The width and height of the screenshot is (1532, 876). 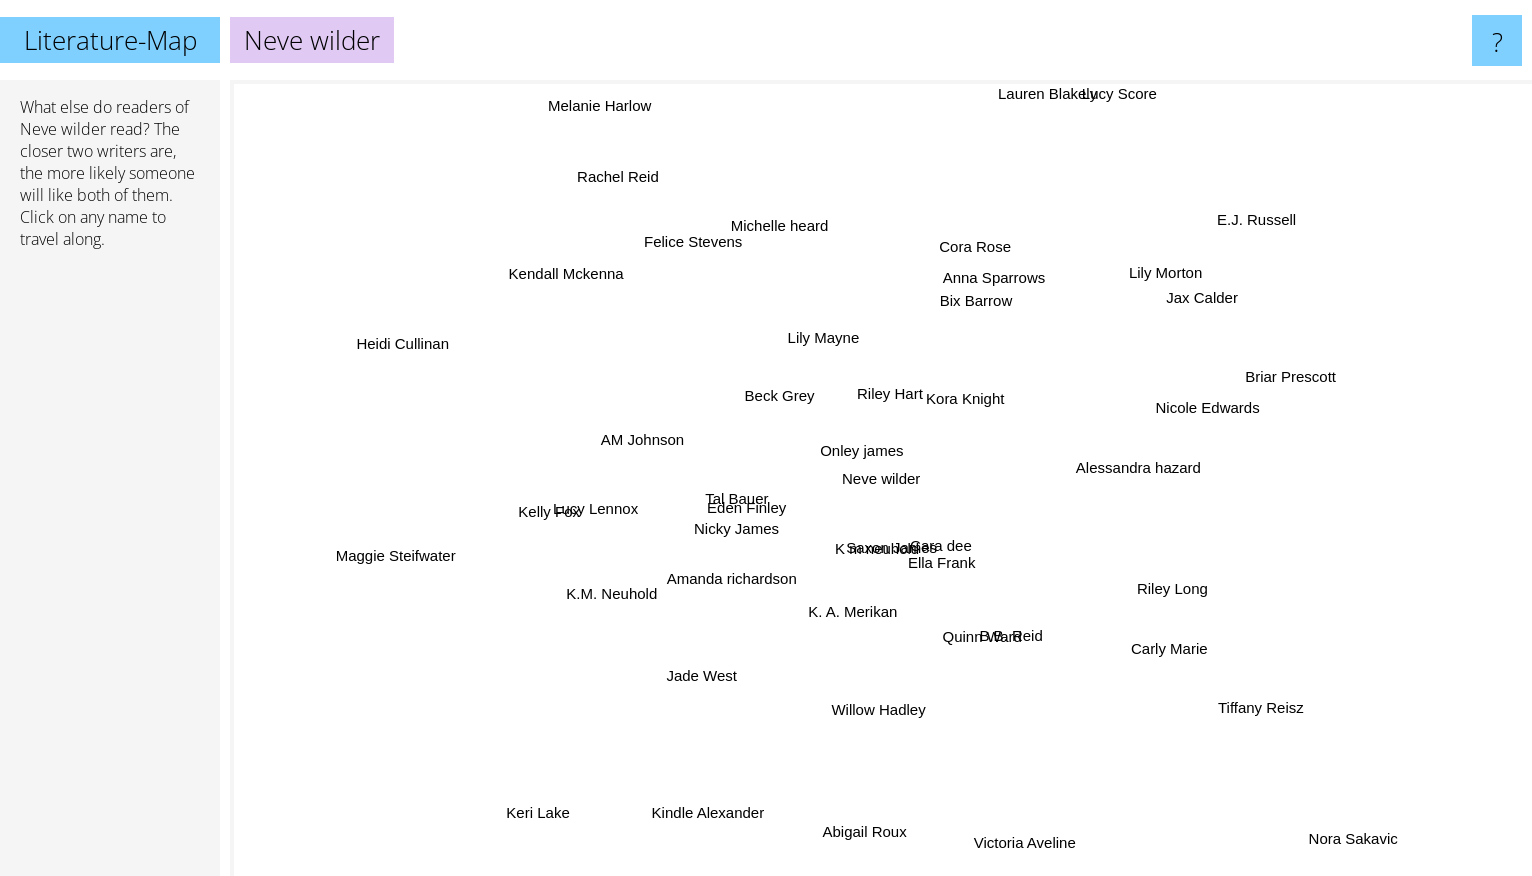 What do you see at coordinates (973, 263) in the screenshot?
I see `Cora Rose` at bounding box center [973, 263].